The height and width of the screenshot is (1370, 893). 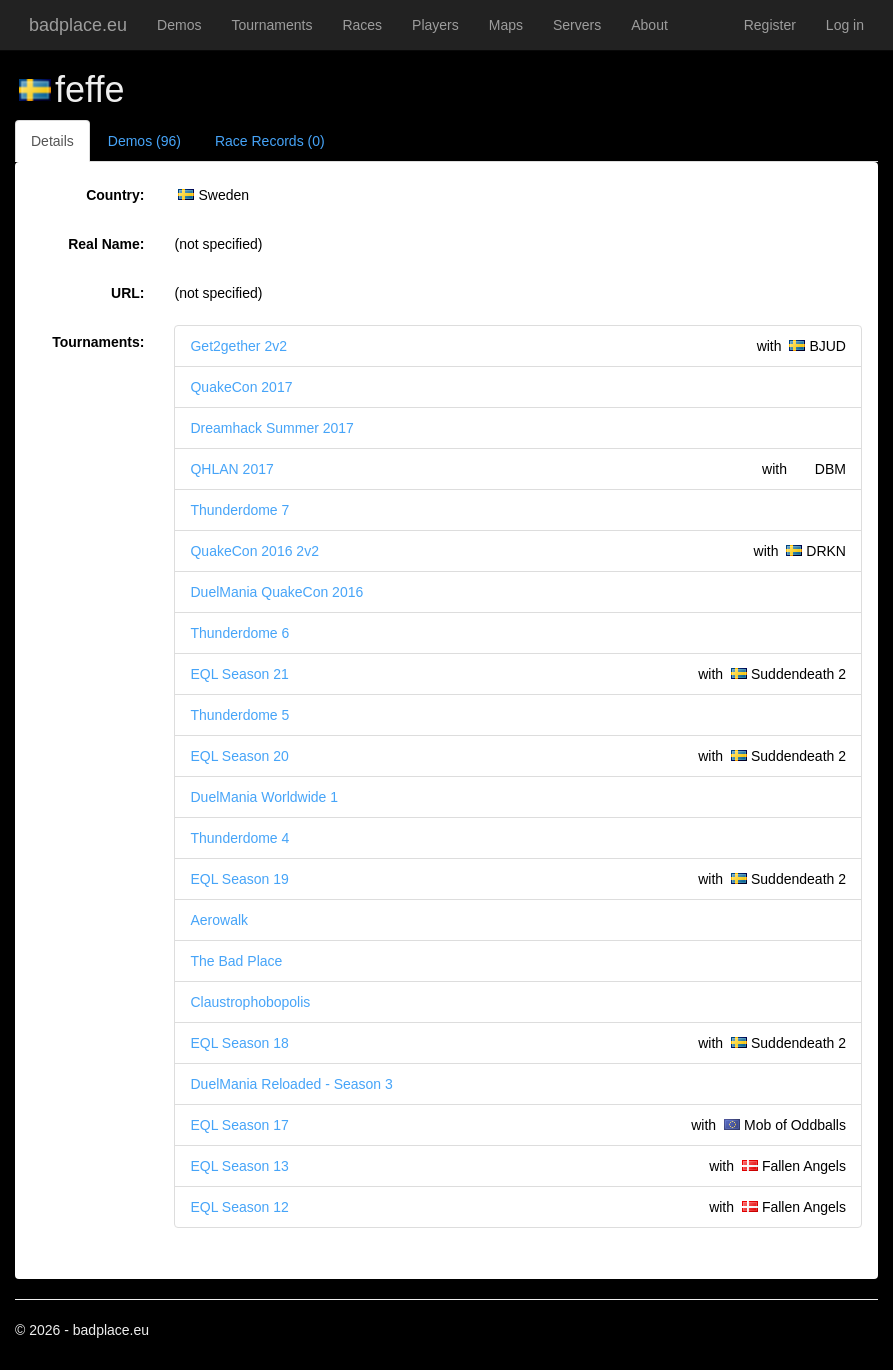 I want to click on QuakeCon 2017, so click(x=241, y=387).